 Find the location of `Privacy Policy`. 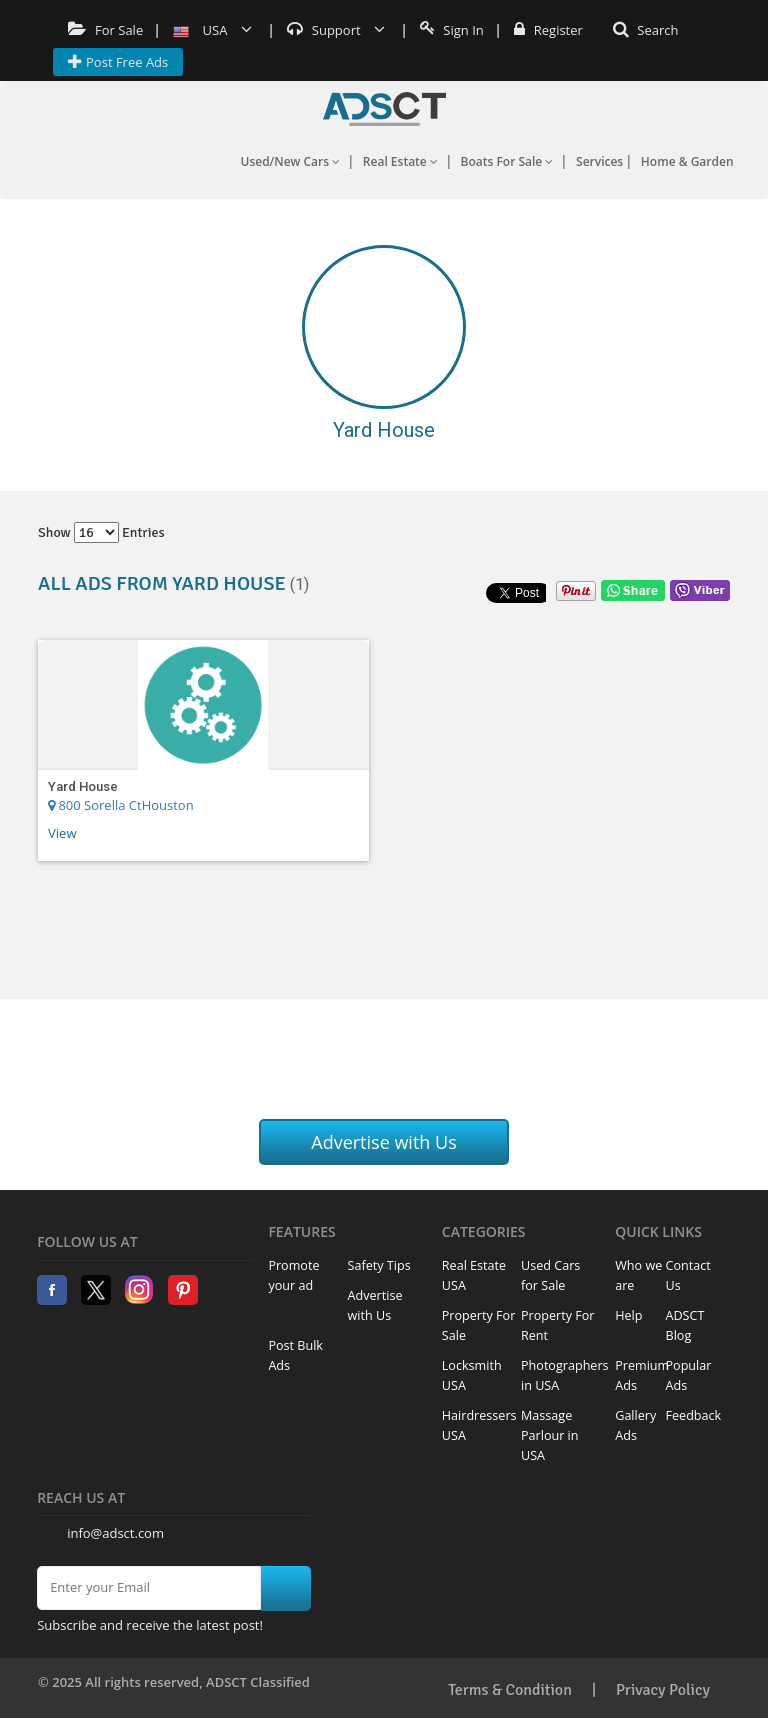

Privacy Policy is located at coordinates (663, 1690).